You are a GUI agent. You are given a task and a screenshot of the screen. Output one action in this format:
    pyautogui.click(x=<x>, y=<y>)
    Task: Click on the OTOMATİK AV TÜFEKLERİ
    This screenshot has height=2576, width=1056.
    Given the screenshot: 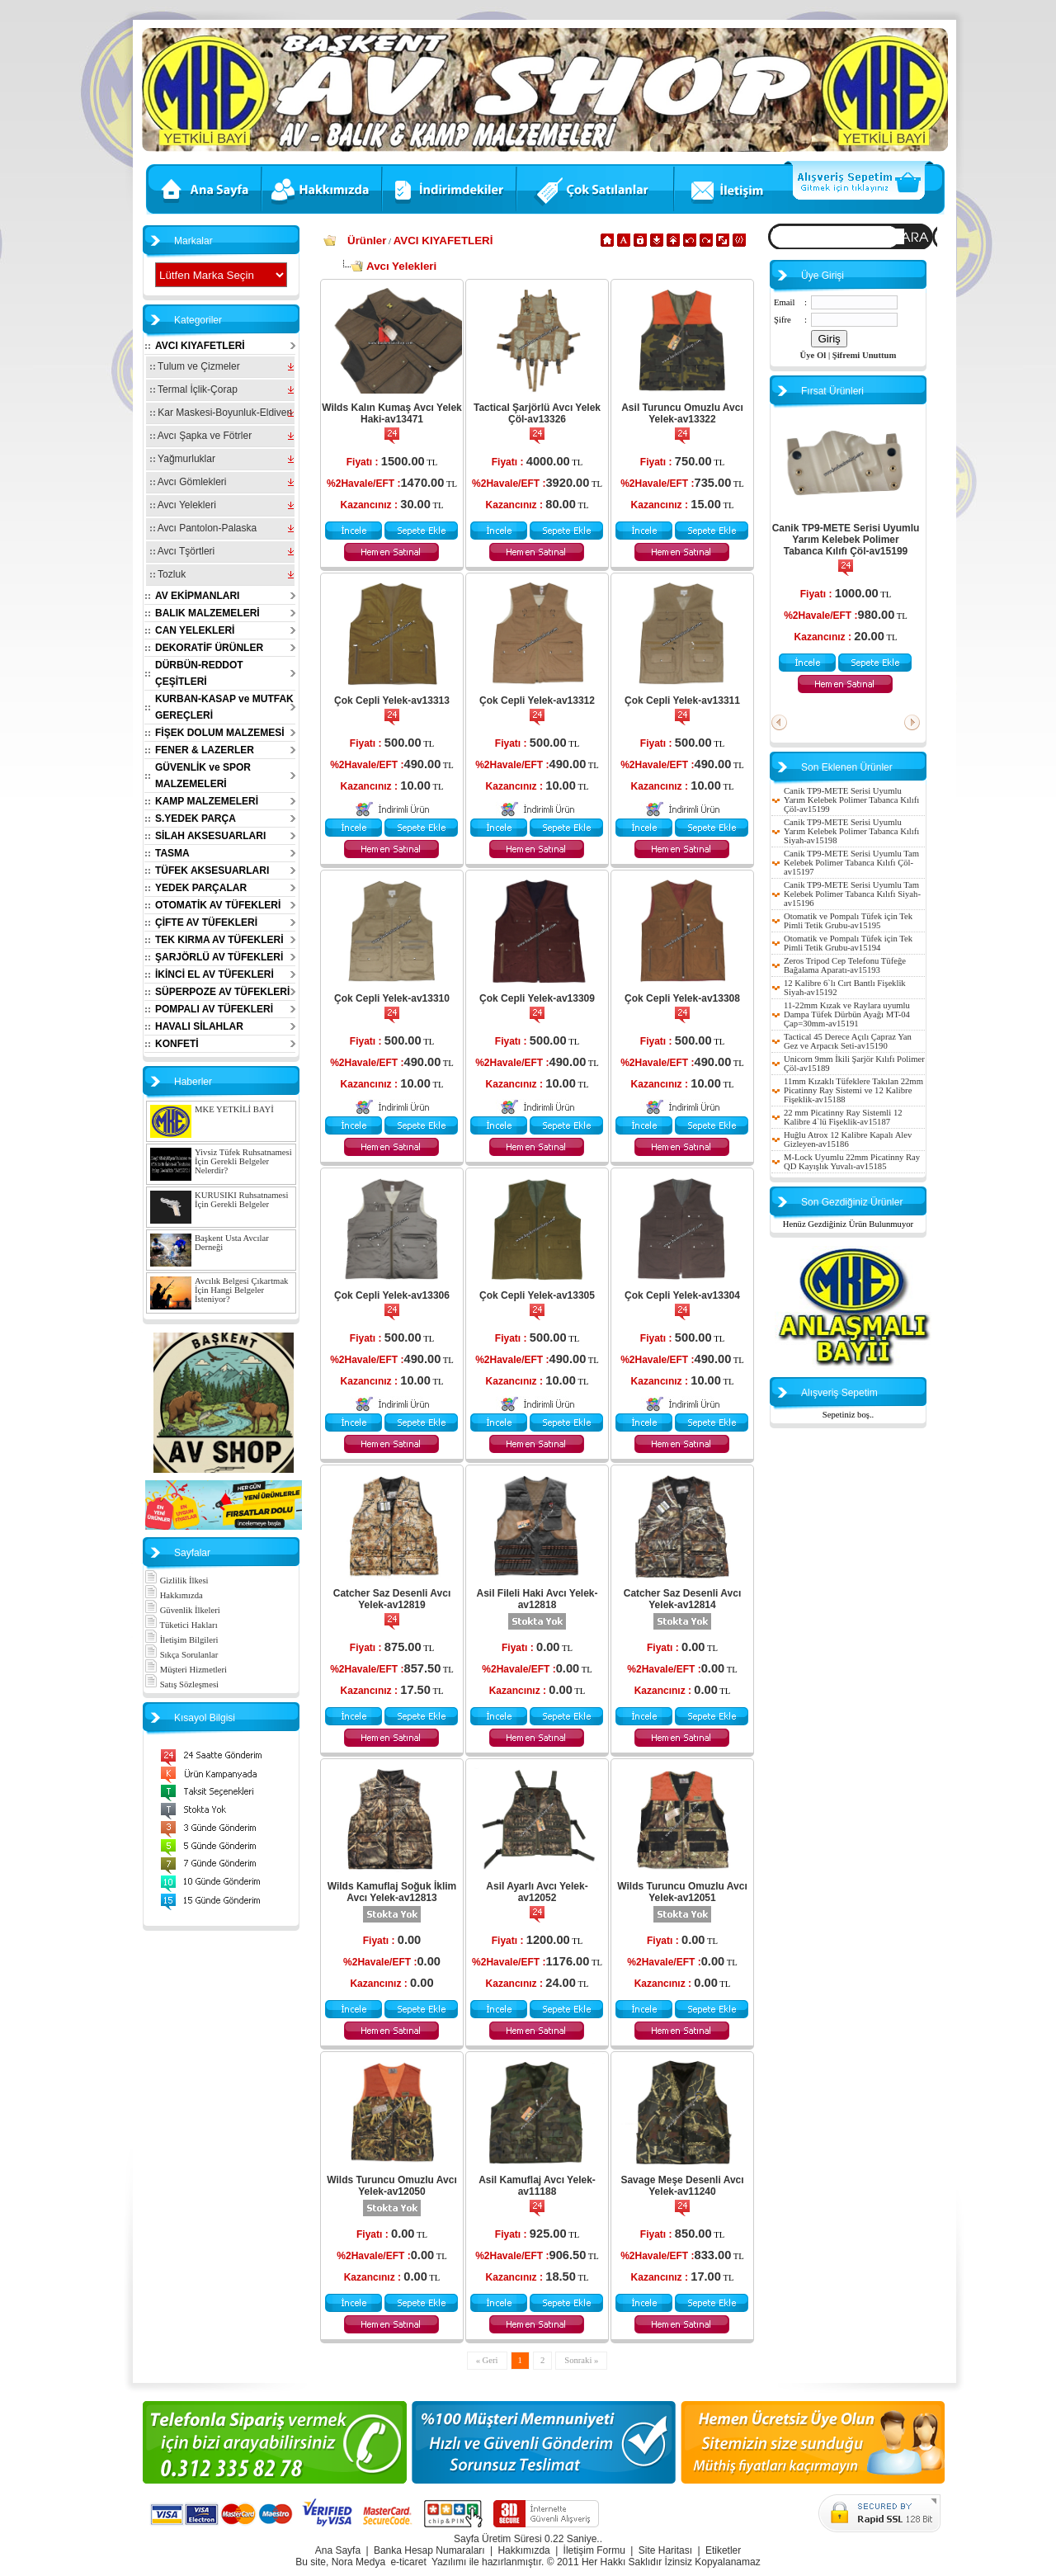 What is the action you would take?
    pyautogui.click(x=217, y=905)
    